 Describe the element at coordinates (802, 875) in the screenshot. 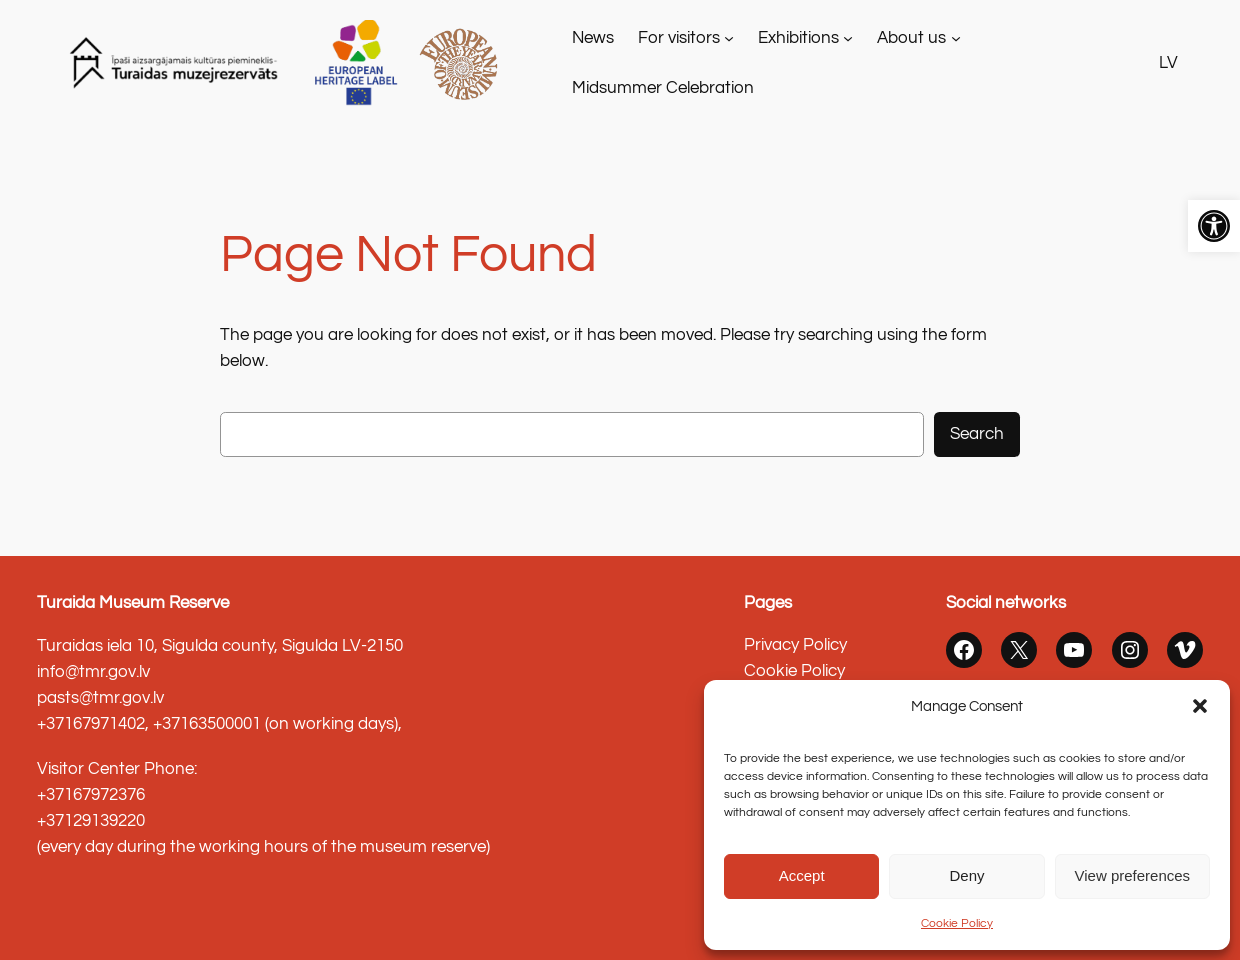

I see `Accept` at that location.